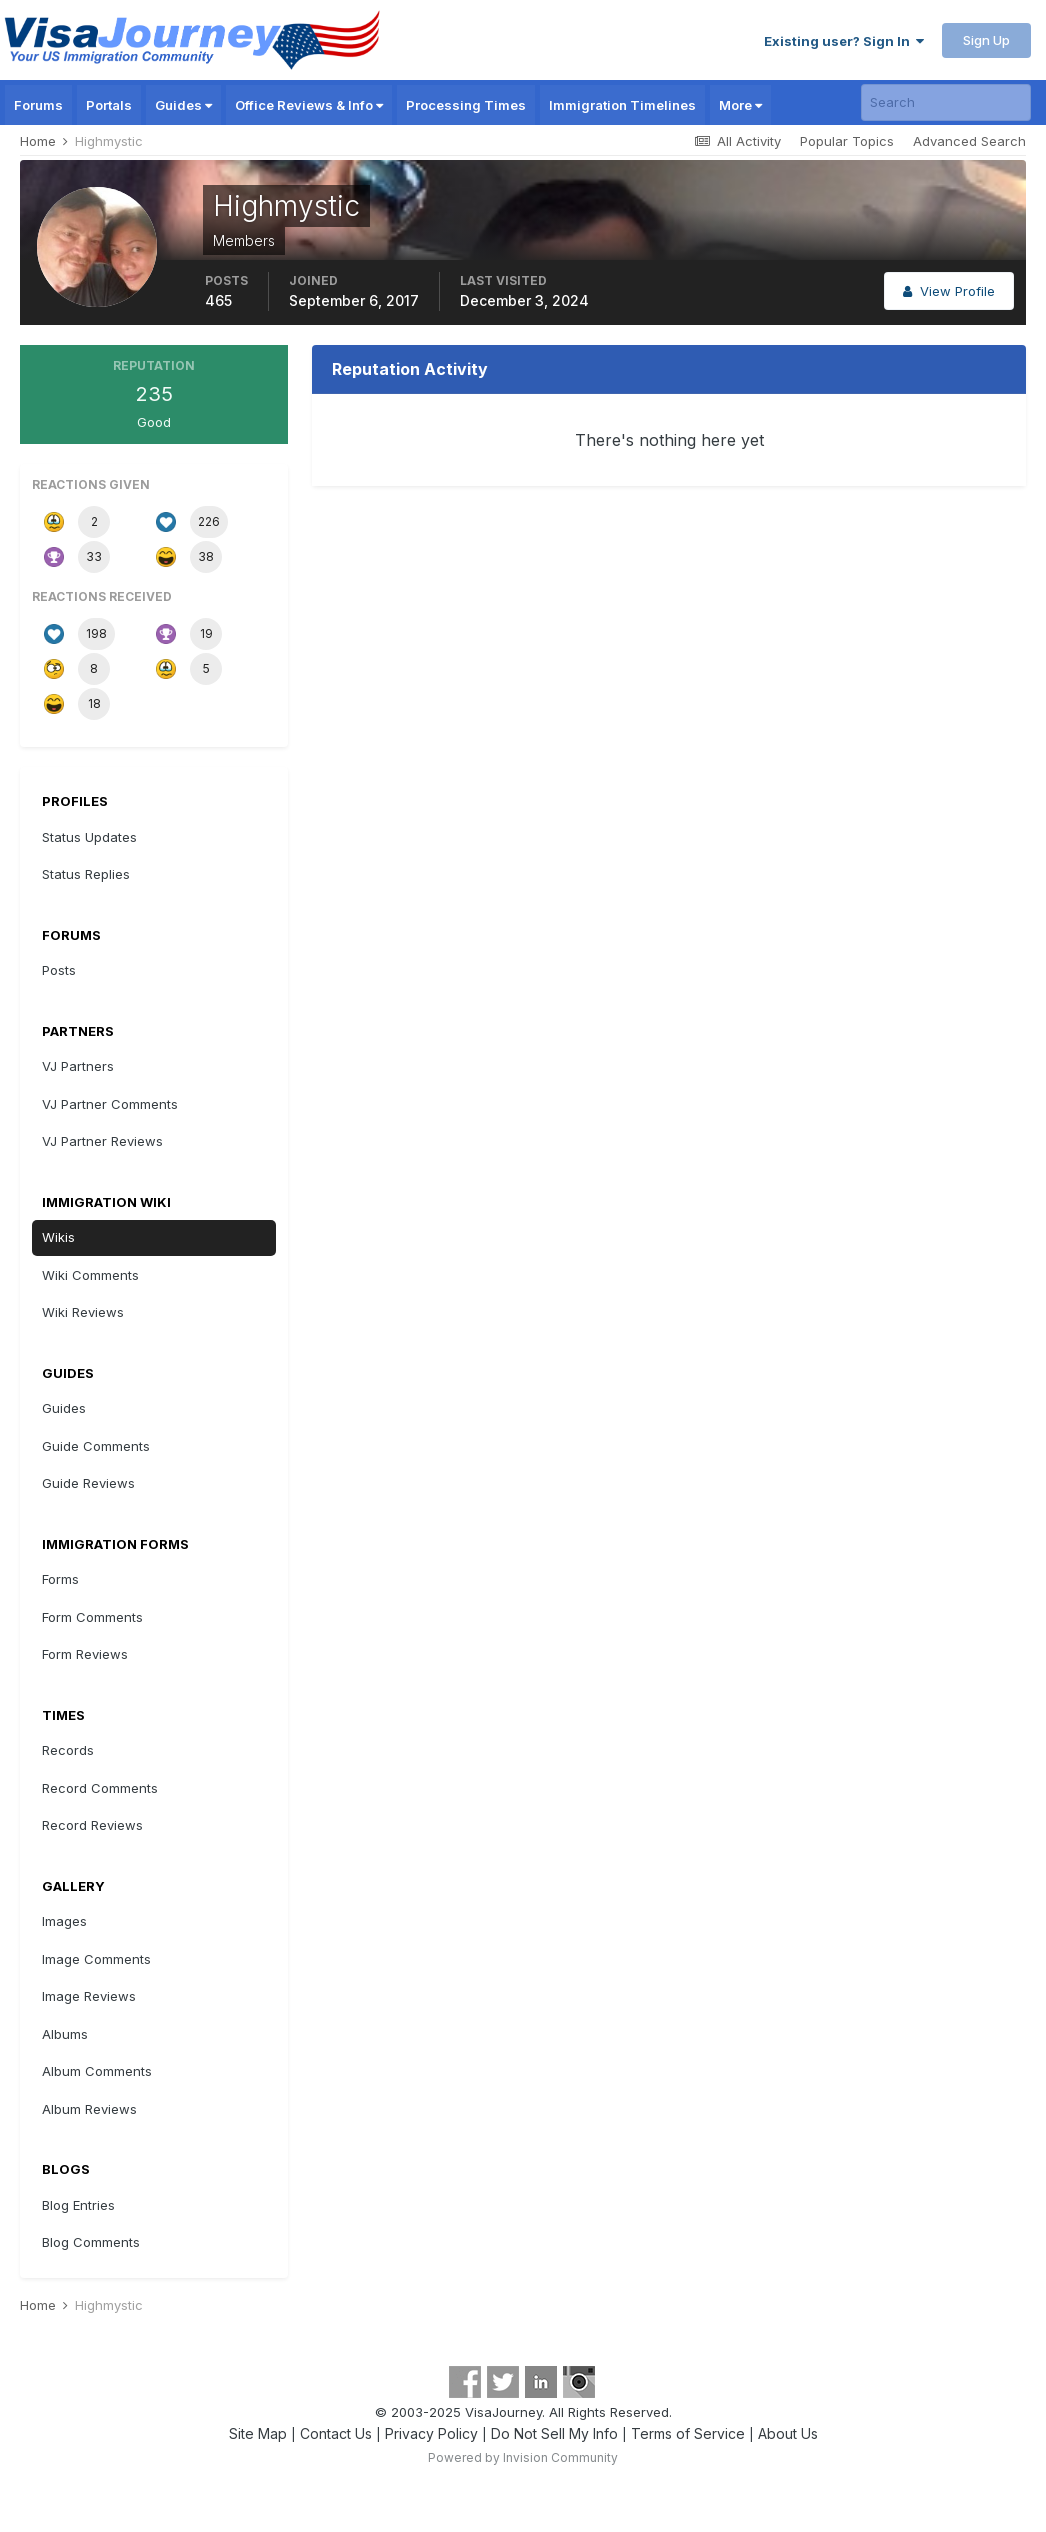 This screenshot has height=2532, width=1046. Describe the element at coordinates (89, 2109) in the screenshot. I see `Album Reviews` at that location.